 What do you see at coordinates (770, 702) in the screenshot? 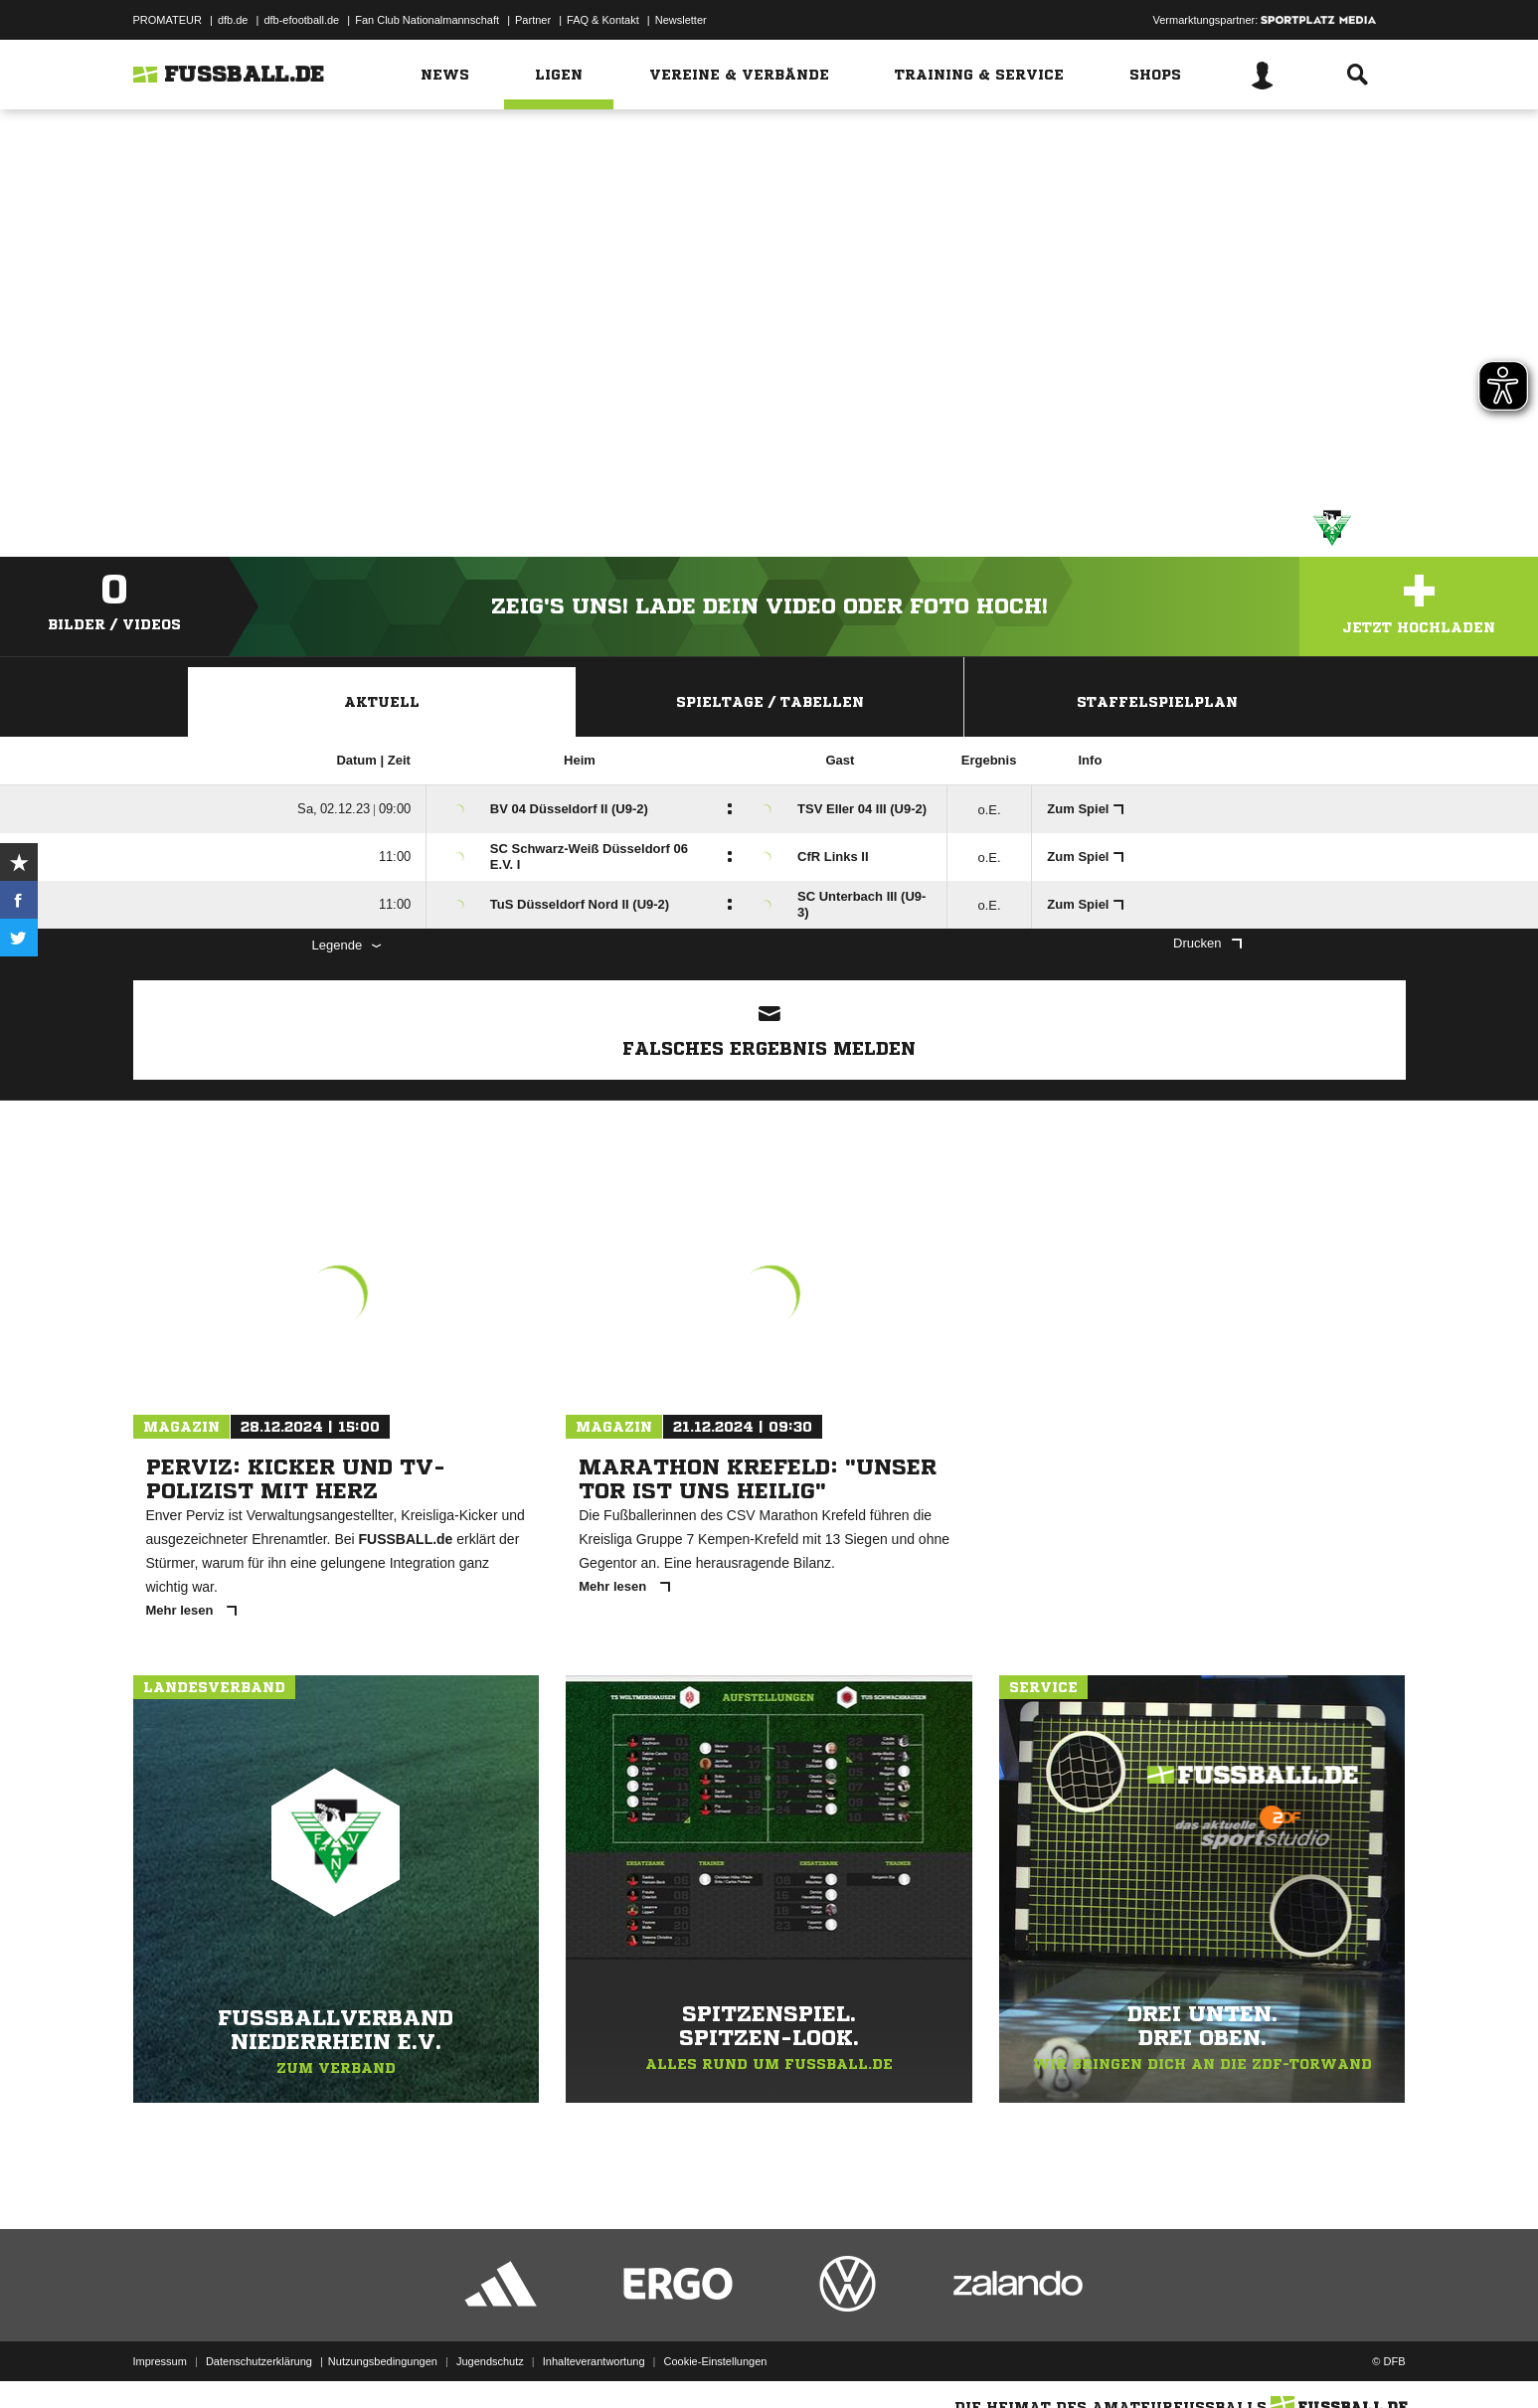
I see `Spieltage / Tabellen` at bounding box center [770, 702].